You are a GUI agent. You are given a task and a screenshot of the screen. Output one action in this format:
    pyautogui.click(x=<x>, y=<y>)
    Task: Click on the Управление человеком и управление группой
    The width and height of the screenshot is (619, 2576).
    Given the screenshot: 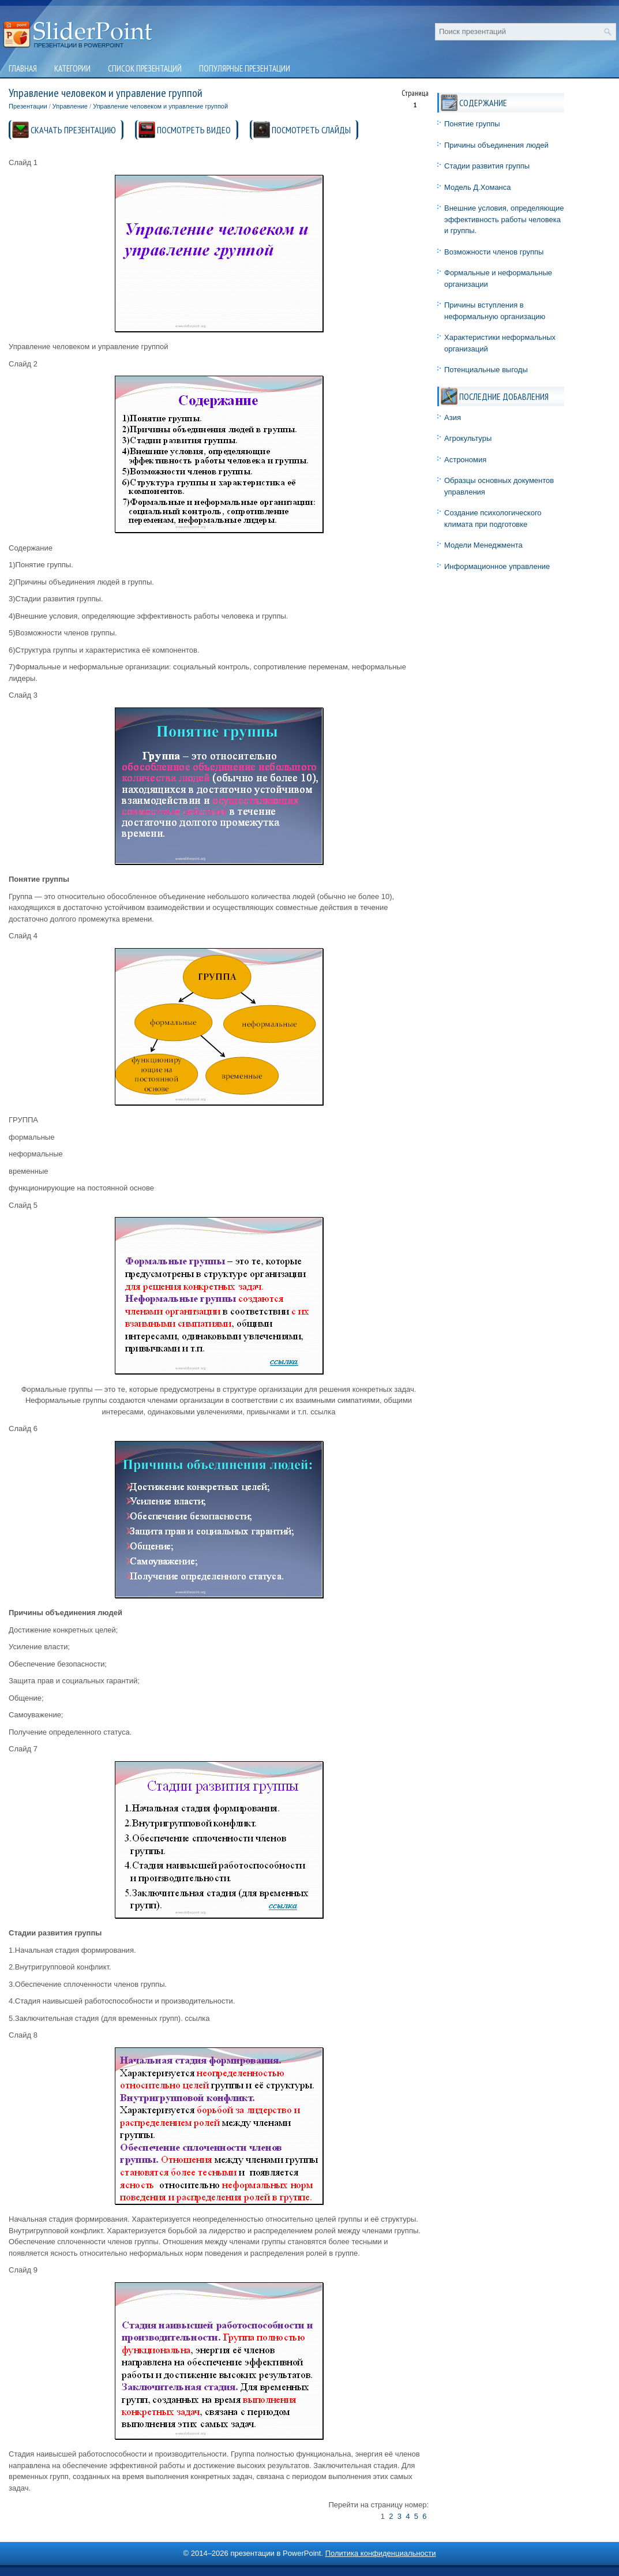 What is the action you would take?
    pyautogui.click(x=160, y=106)
    